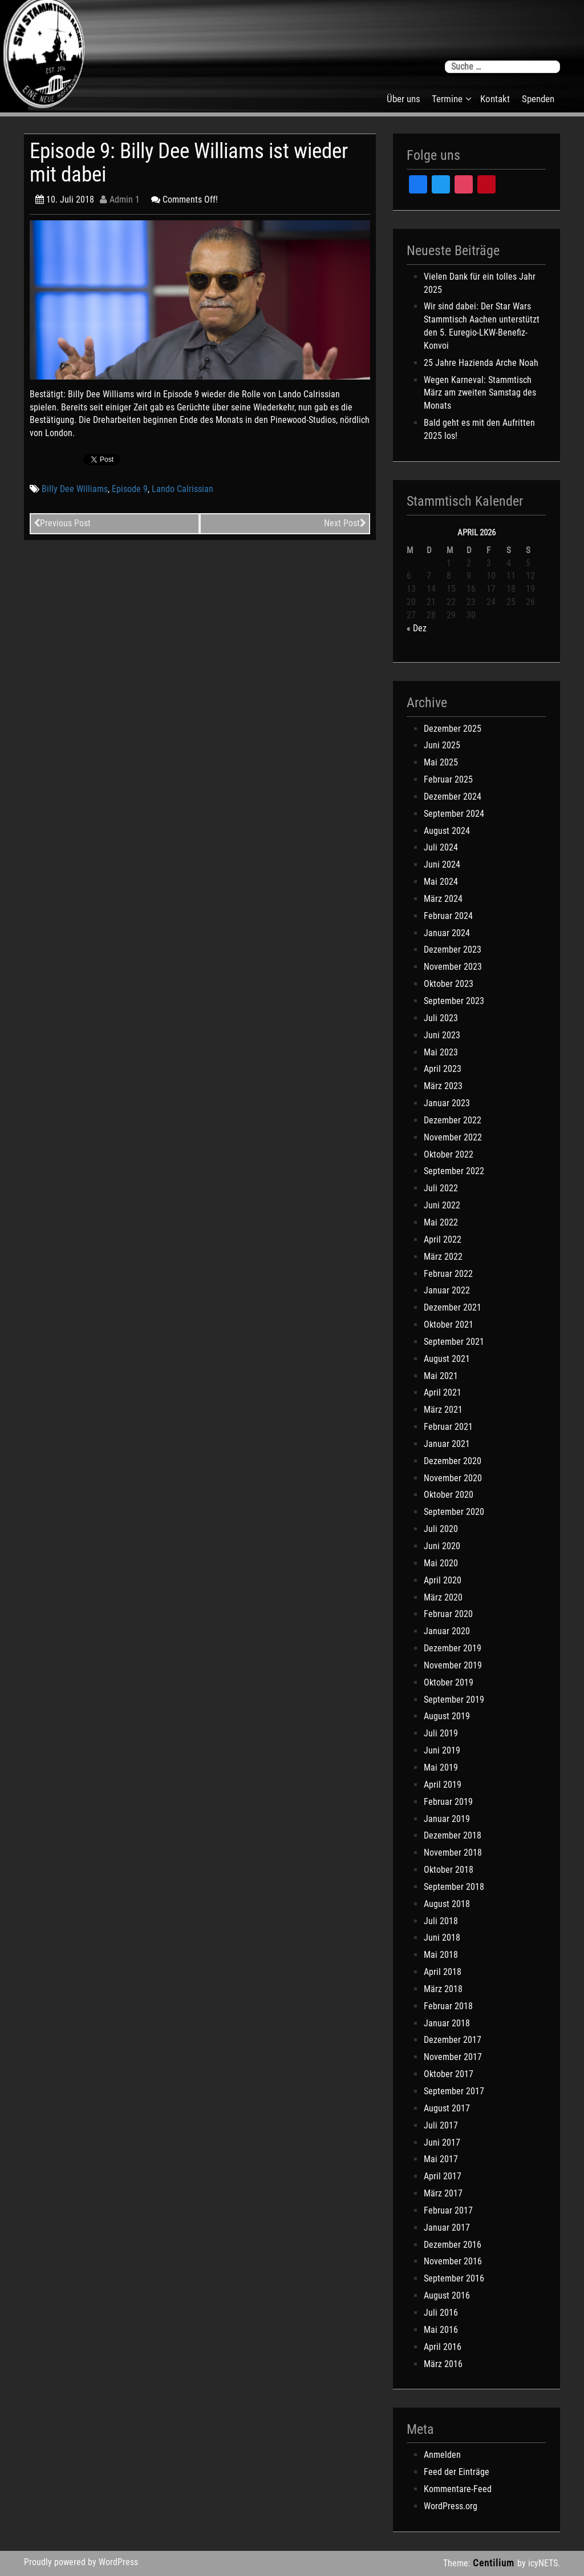 The height and width of the screenshot is (2576, 584). I want to click on Januar 2019, so click(447, 1818).